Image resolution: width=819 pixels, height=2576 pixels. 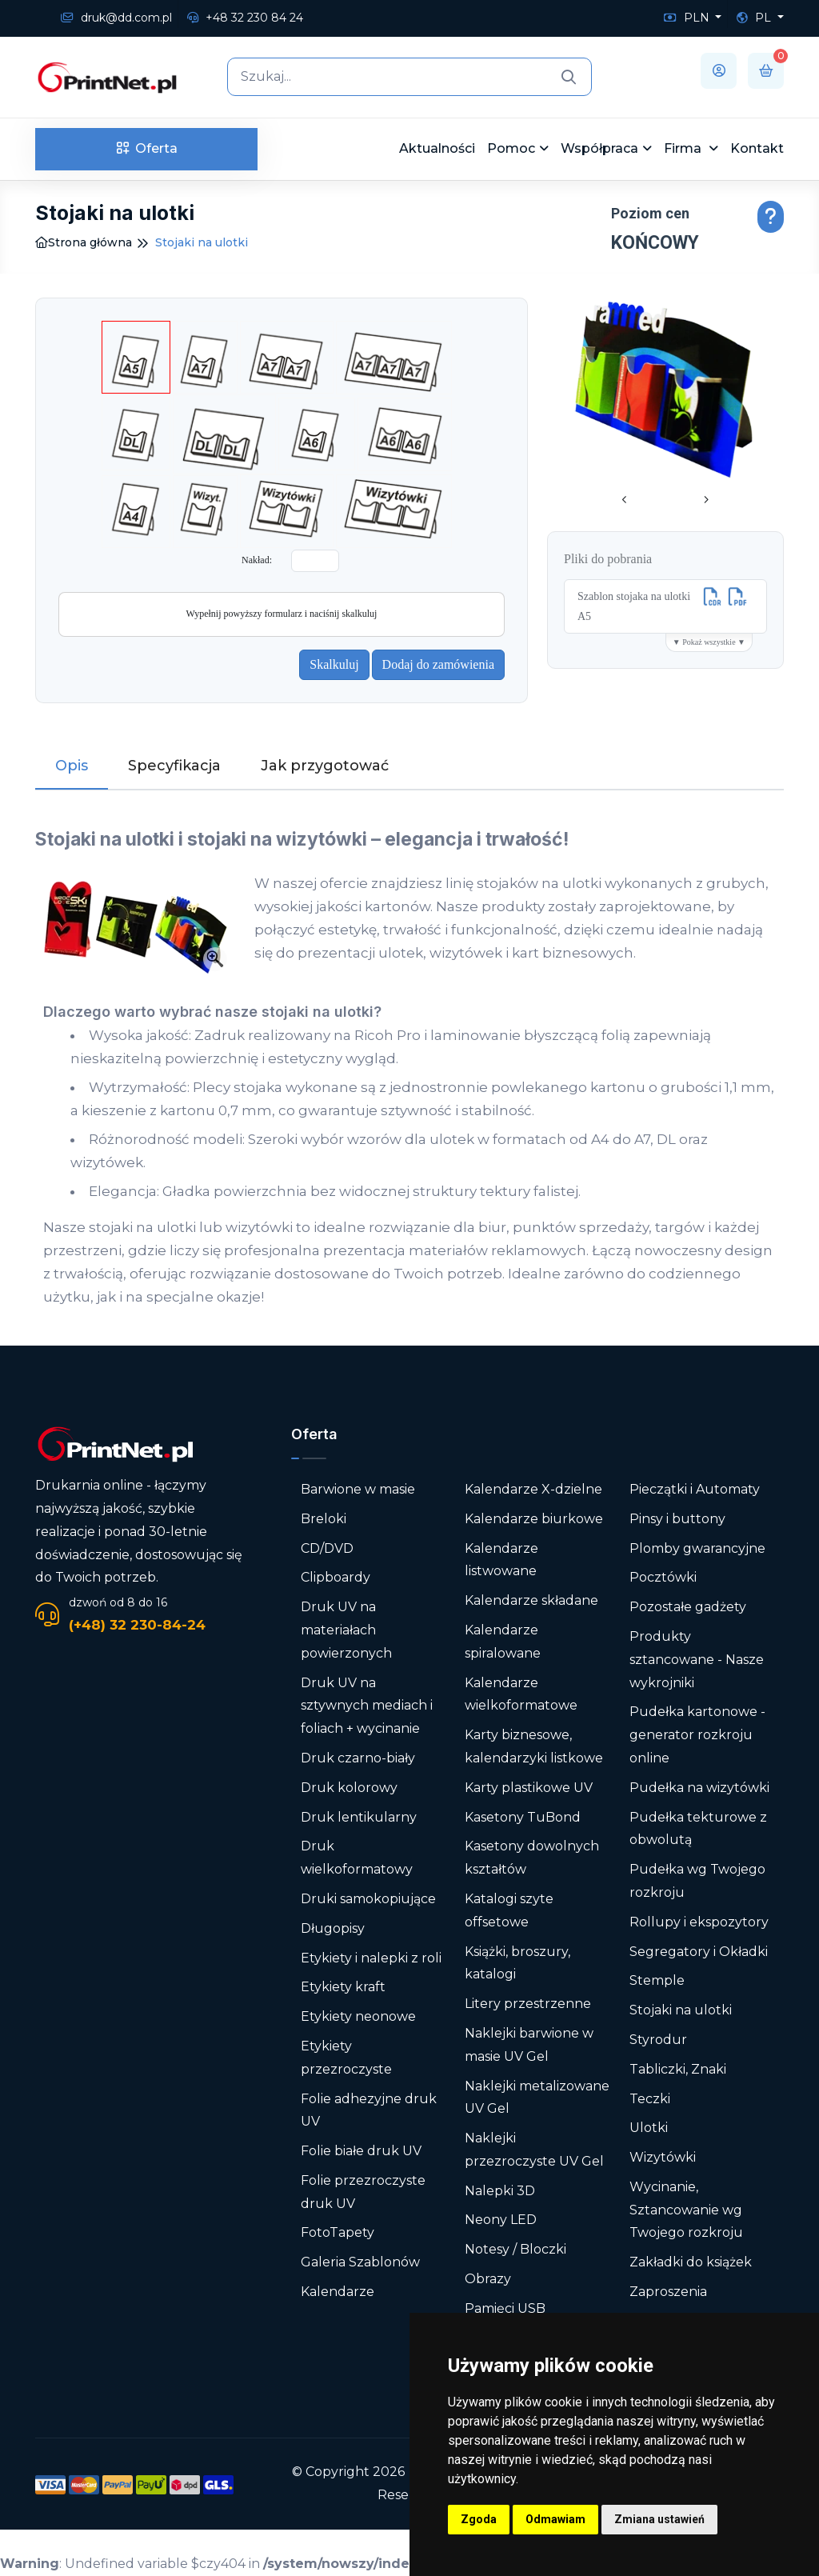 I want to click on Styrodur, so click(x=658, y=2039).